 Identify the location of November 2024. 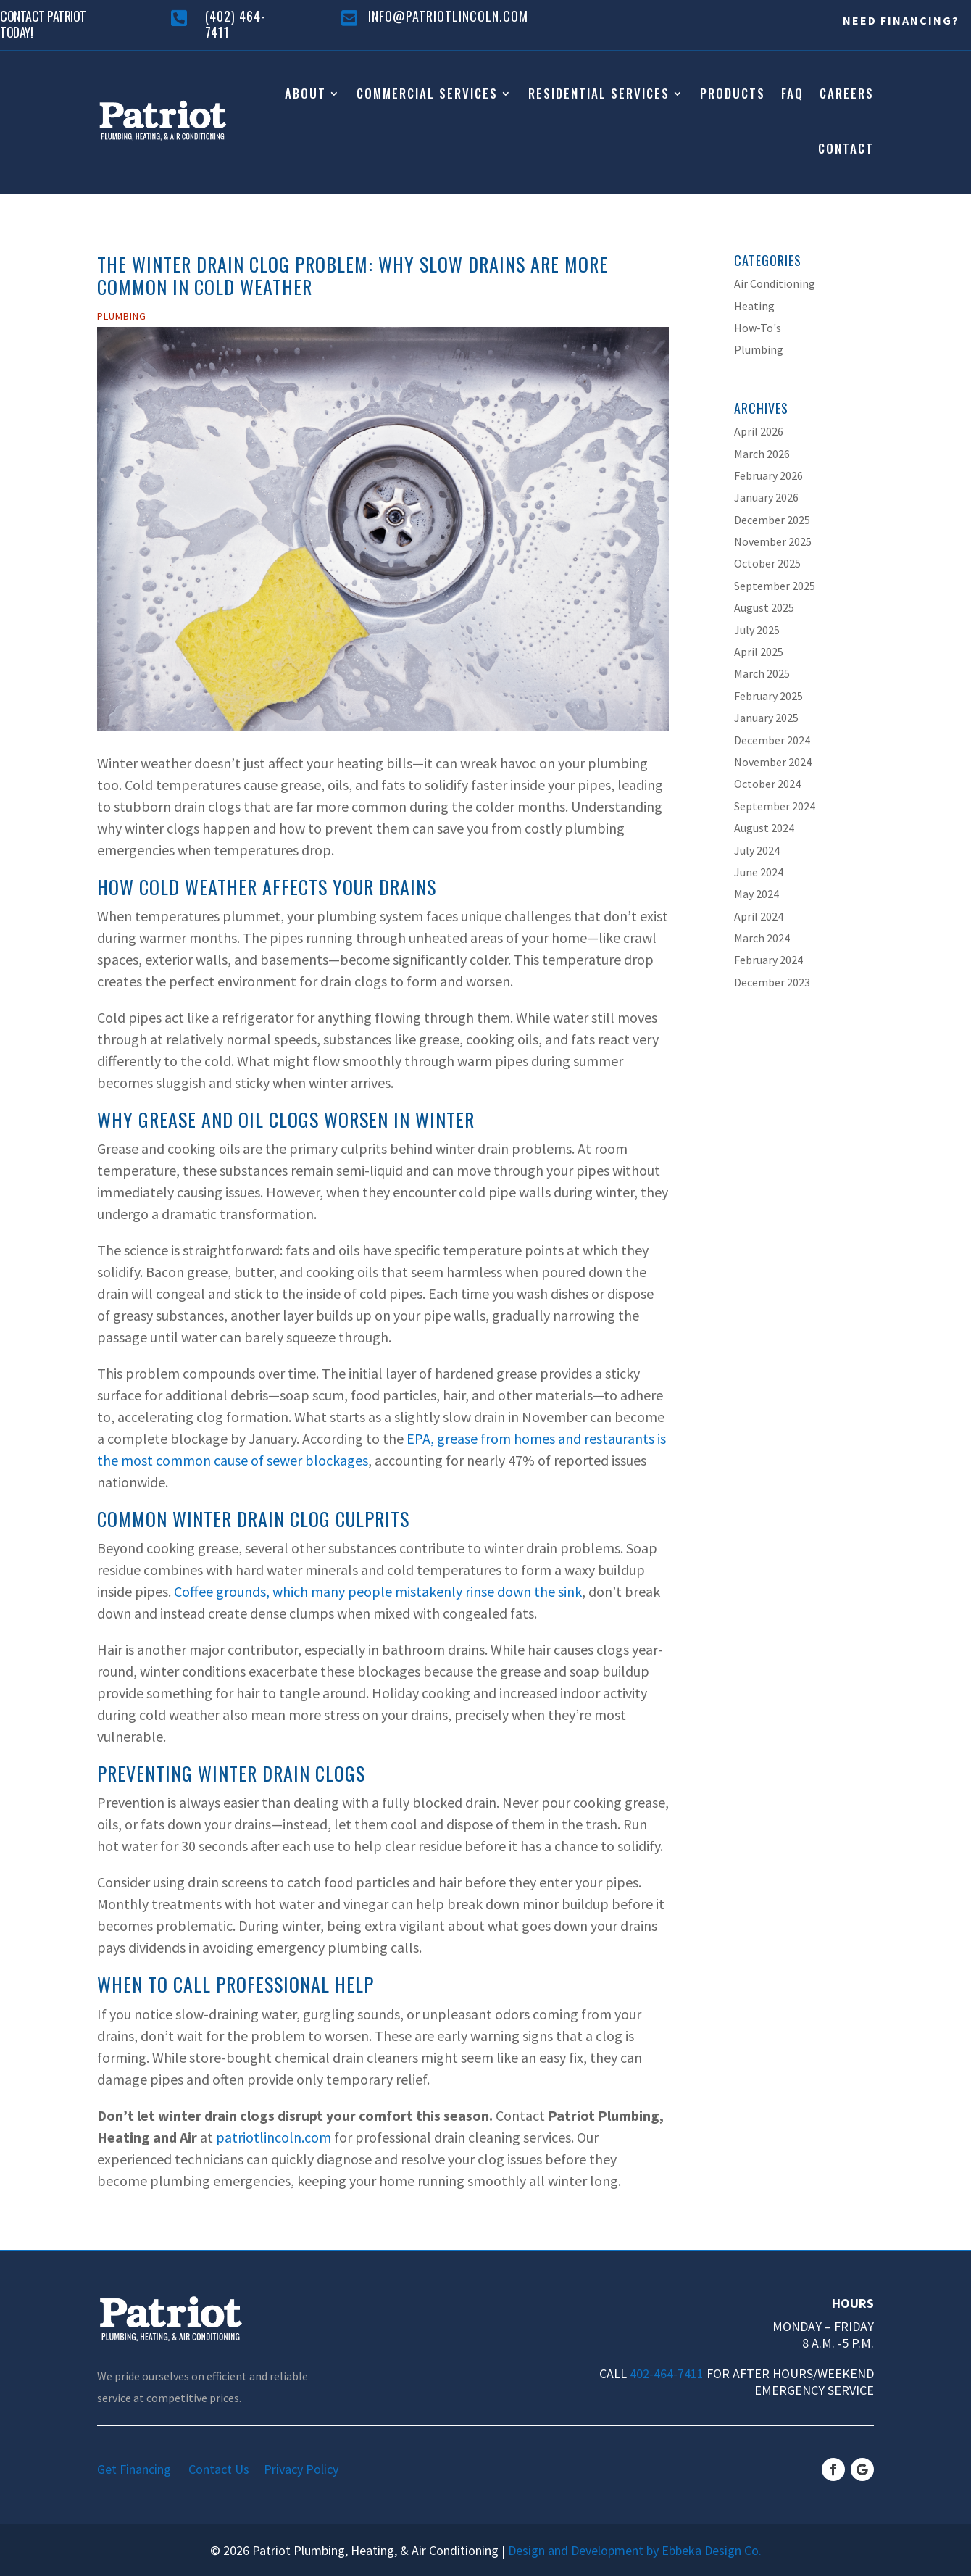
(773, 762).